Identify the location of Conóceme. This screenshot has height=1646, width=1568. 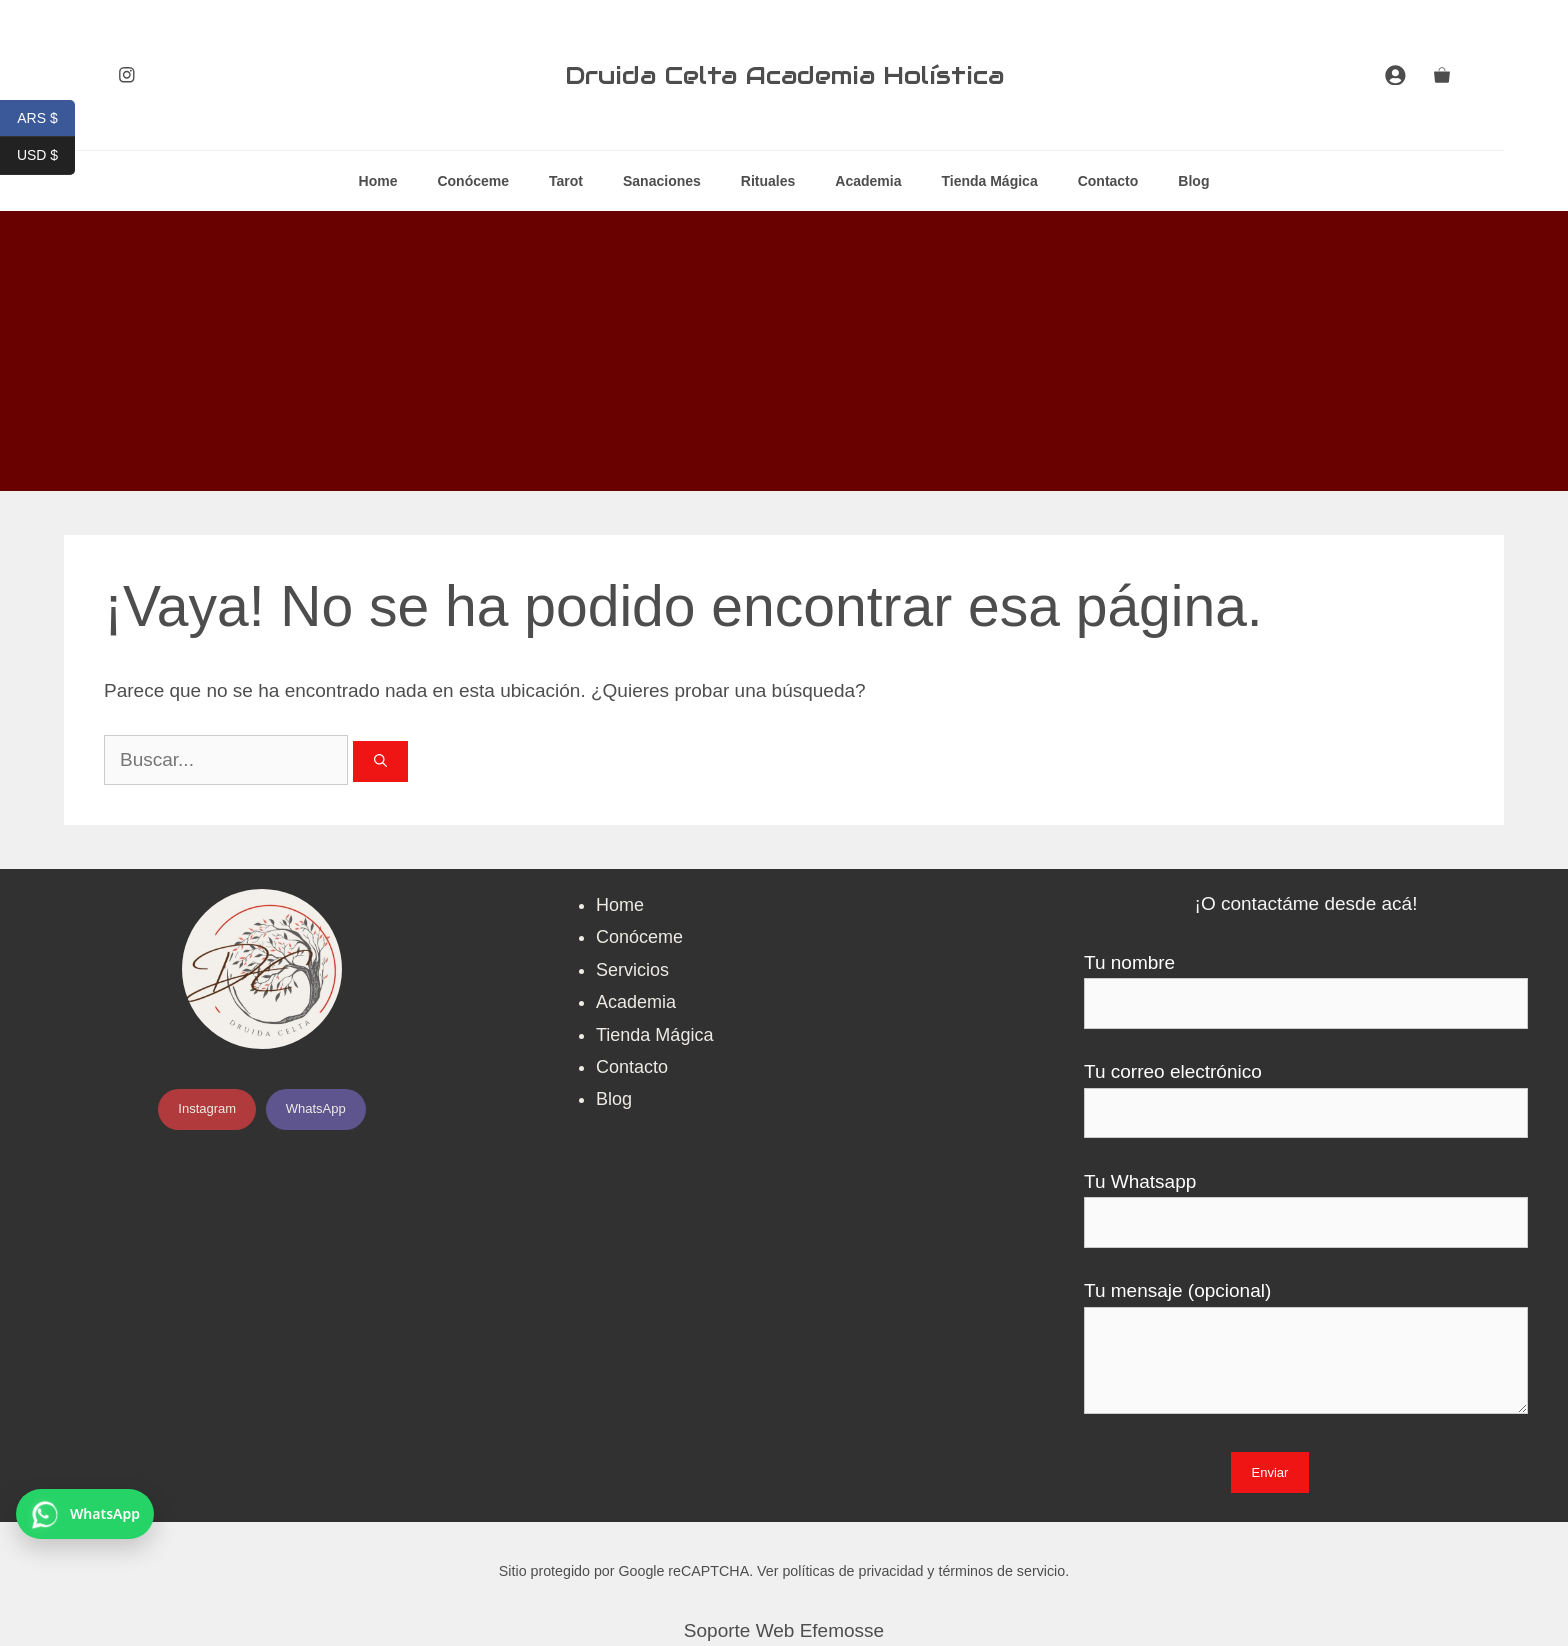
(473, 181).